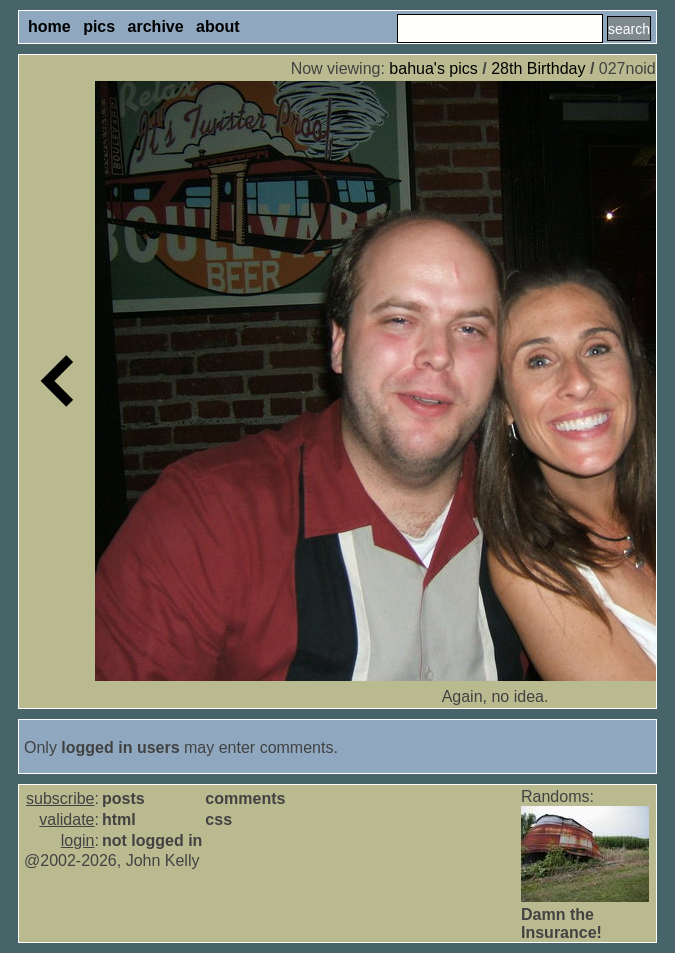 Image resolution: width=675 pixels, height=953 pixels. I want to click on posts, so click(123, 798).